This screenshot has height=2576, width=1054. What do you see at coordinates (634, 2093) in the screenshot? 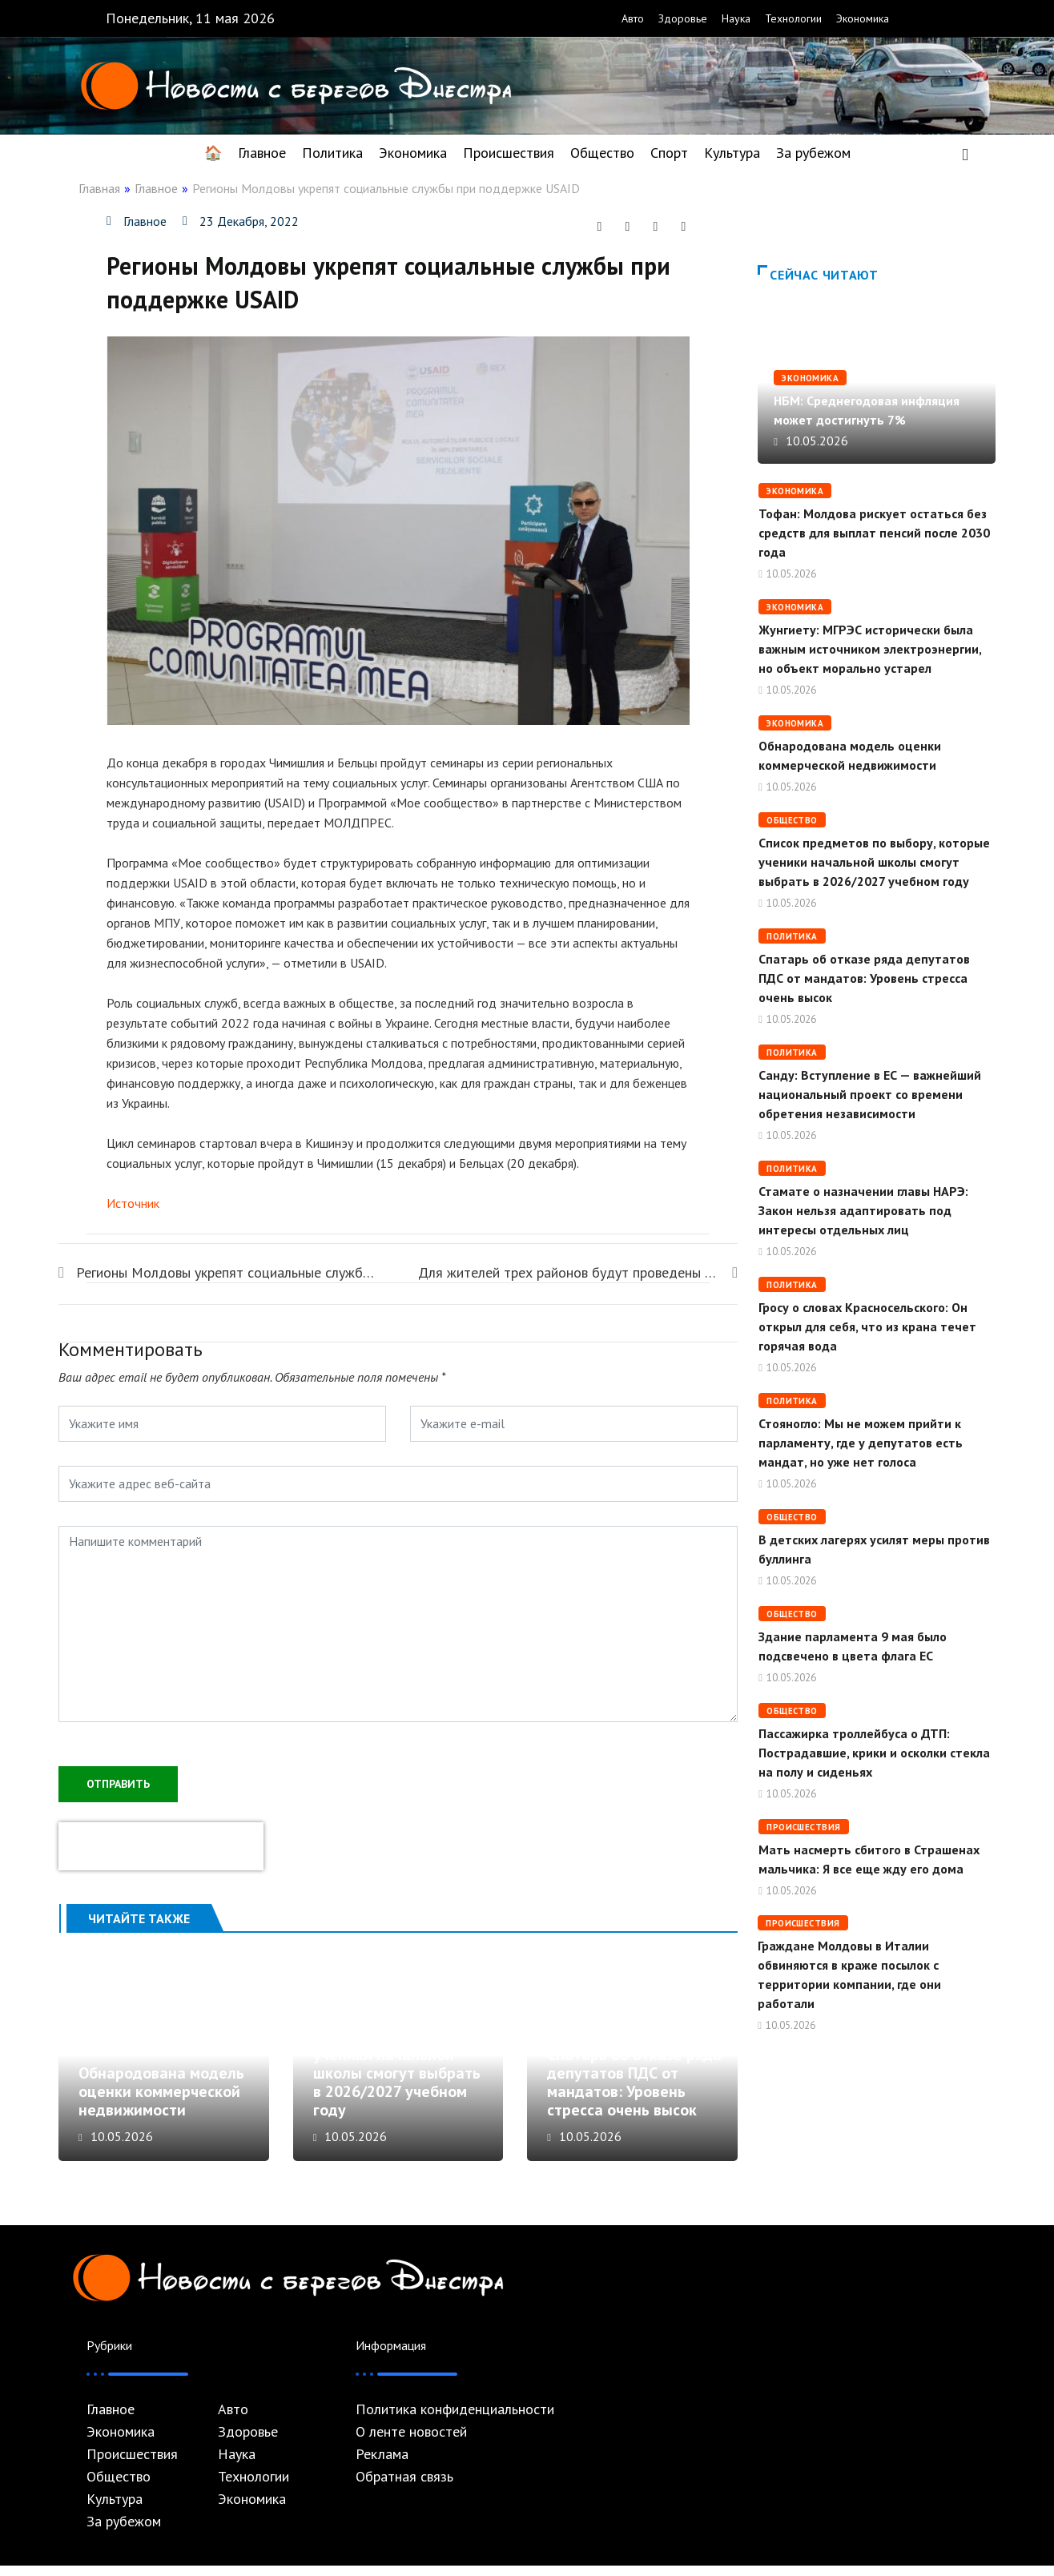
I see `Спатарь об отказе ряда депутатов ПДС от мандатов: Уровень стресса очень высок` at bounding box center [634, 2093].